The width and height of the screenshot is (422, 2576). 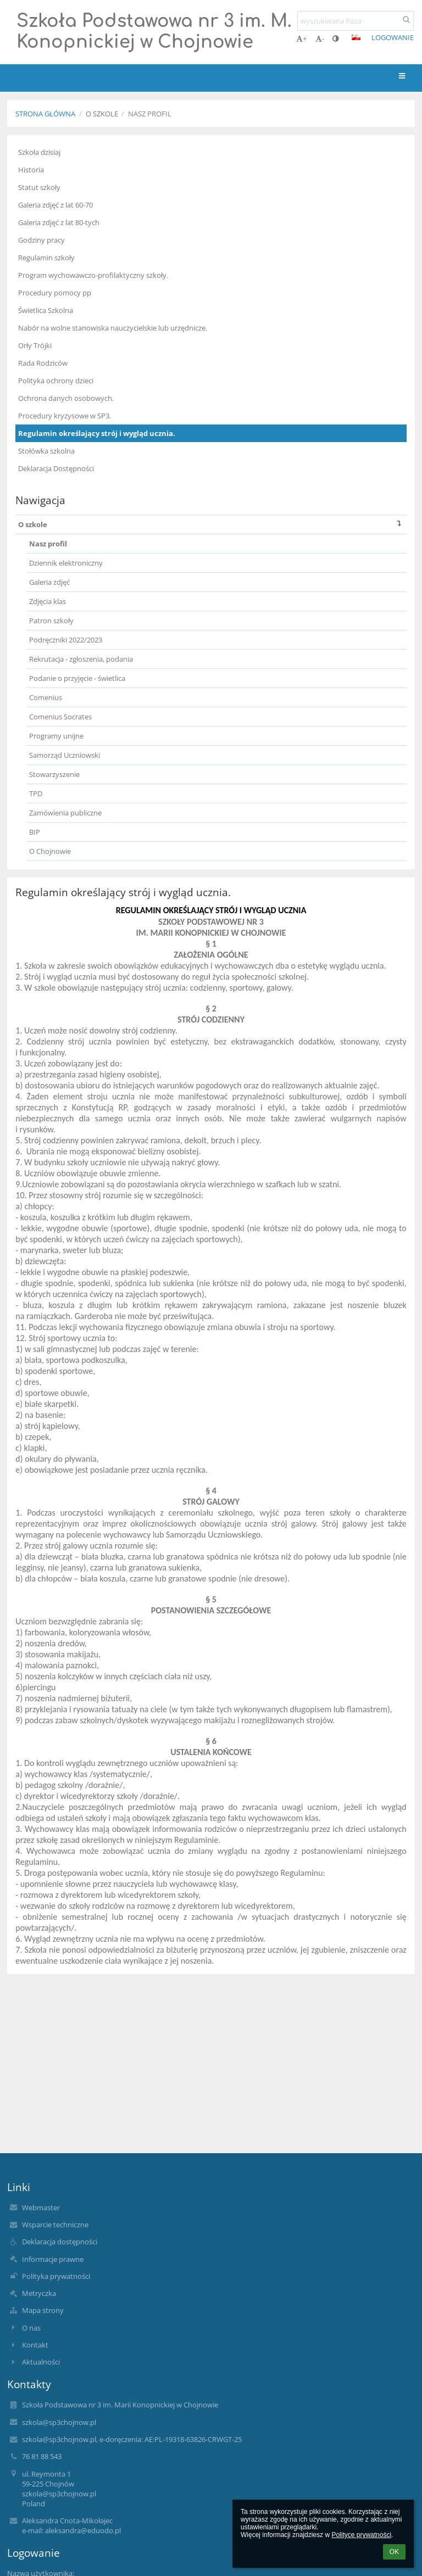 What do you see at coordinates (56, 736) in the screenshot?
I see `Programy unijne` at bounding box center [56, 736].